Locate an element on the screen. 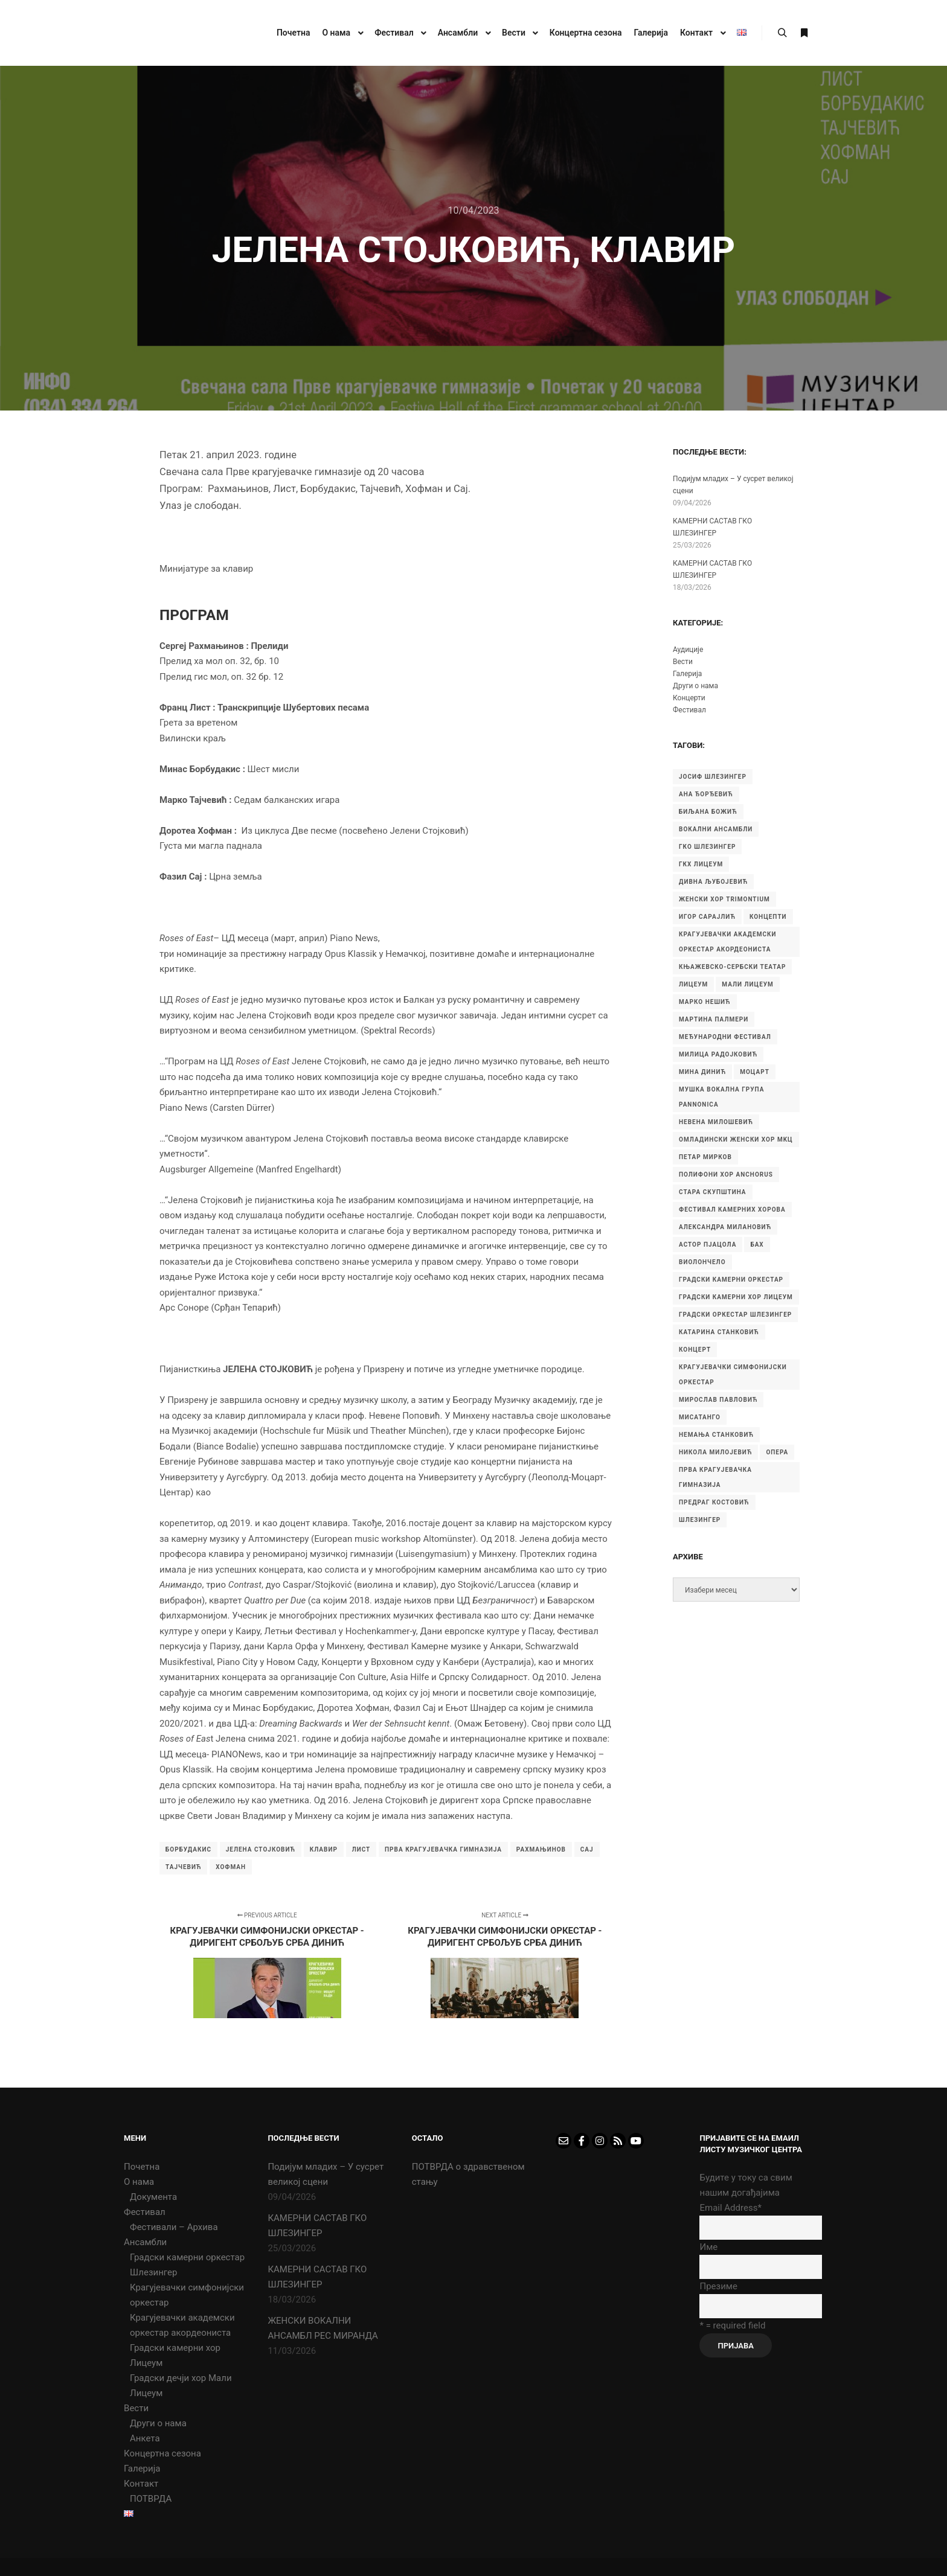  Крагујевачки симфонијски оркестар is located at coordinates (187, 2295).